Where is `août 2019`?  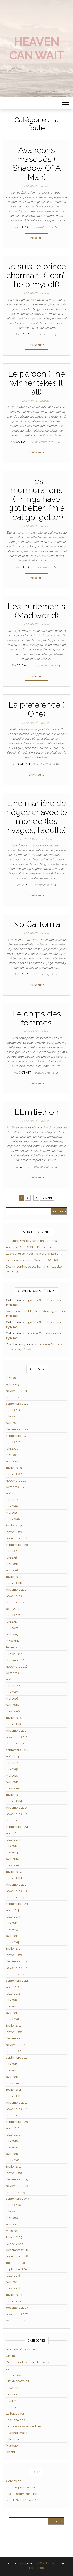 août 2019 is located at coordinates (13, 1493).